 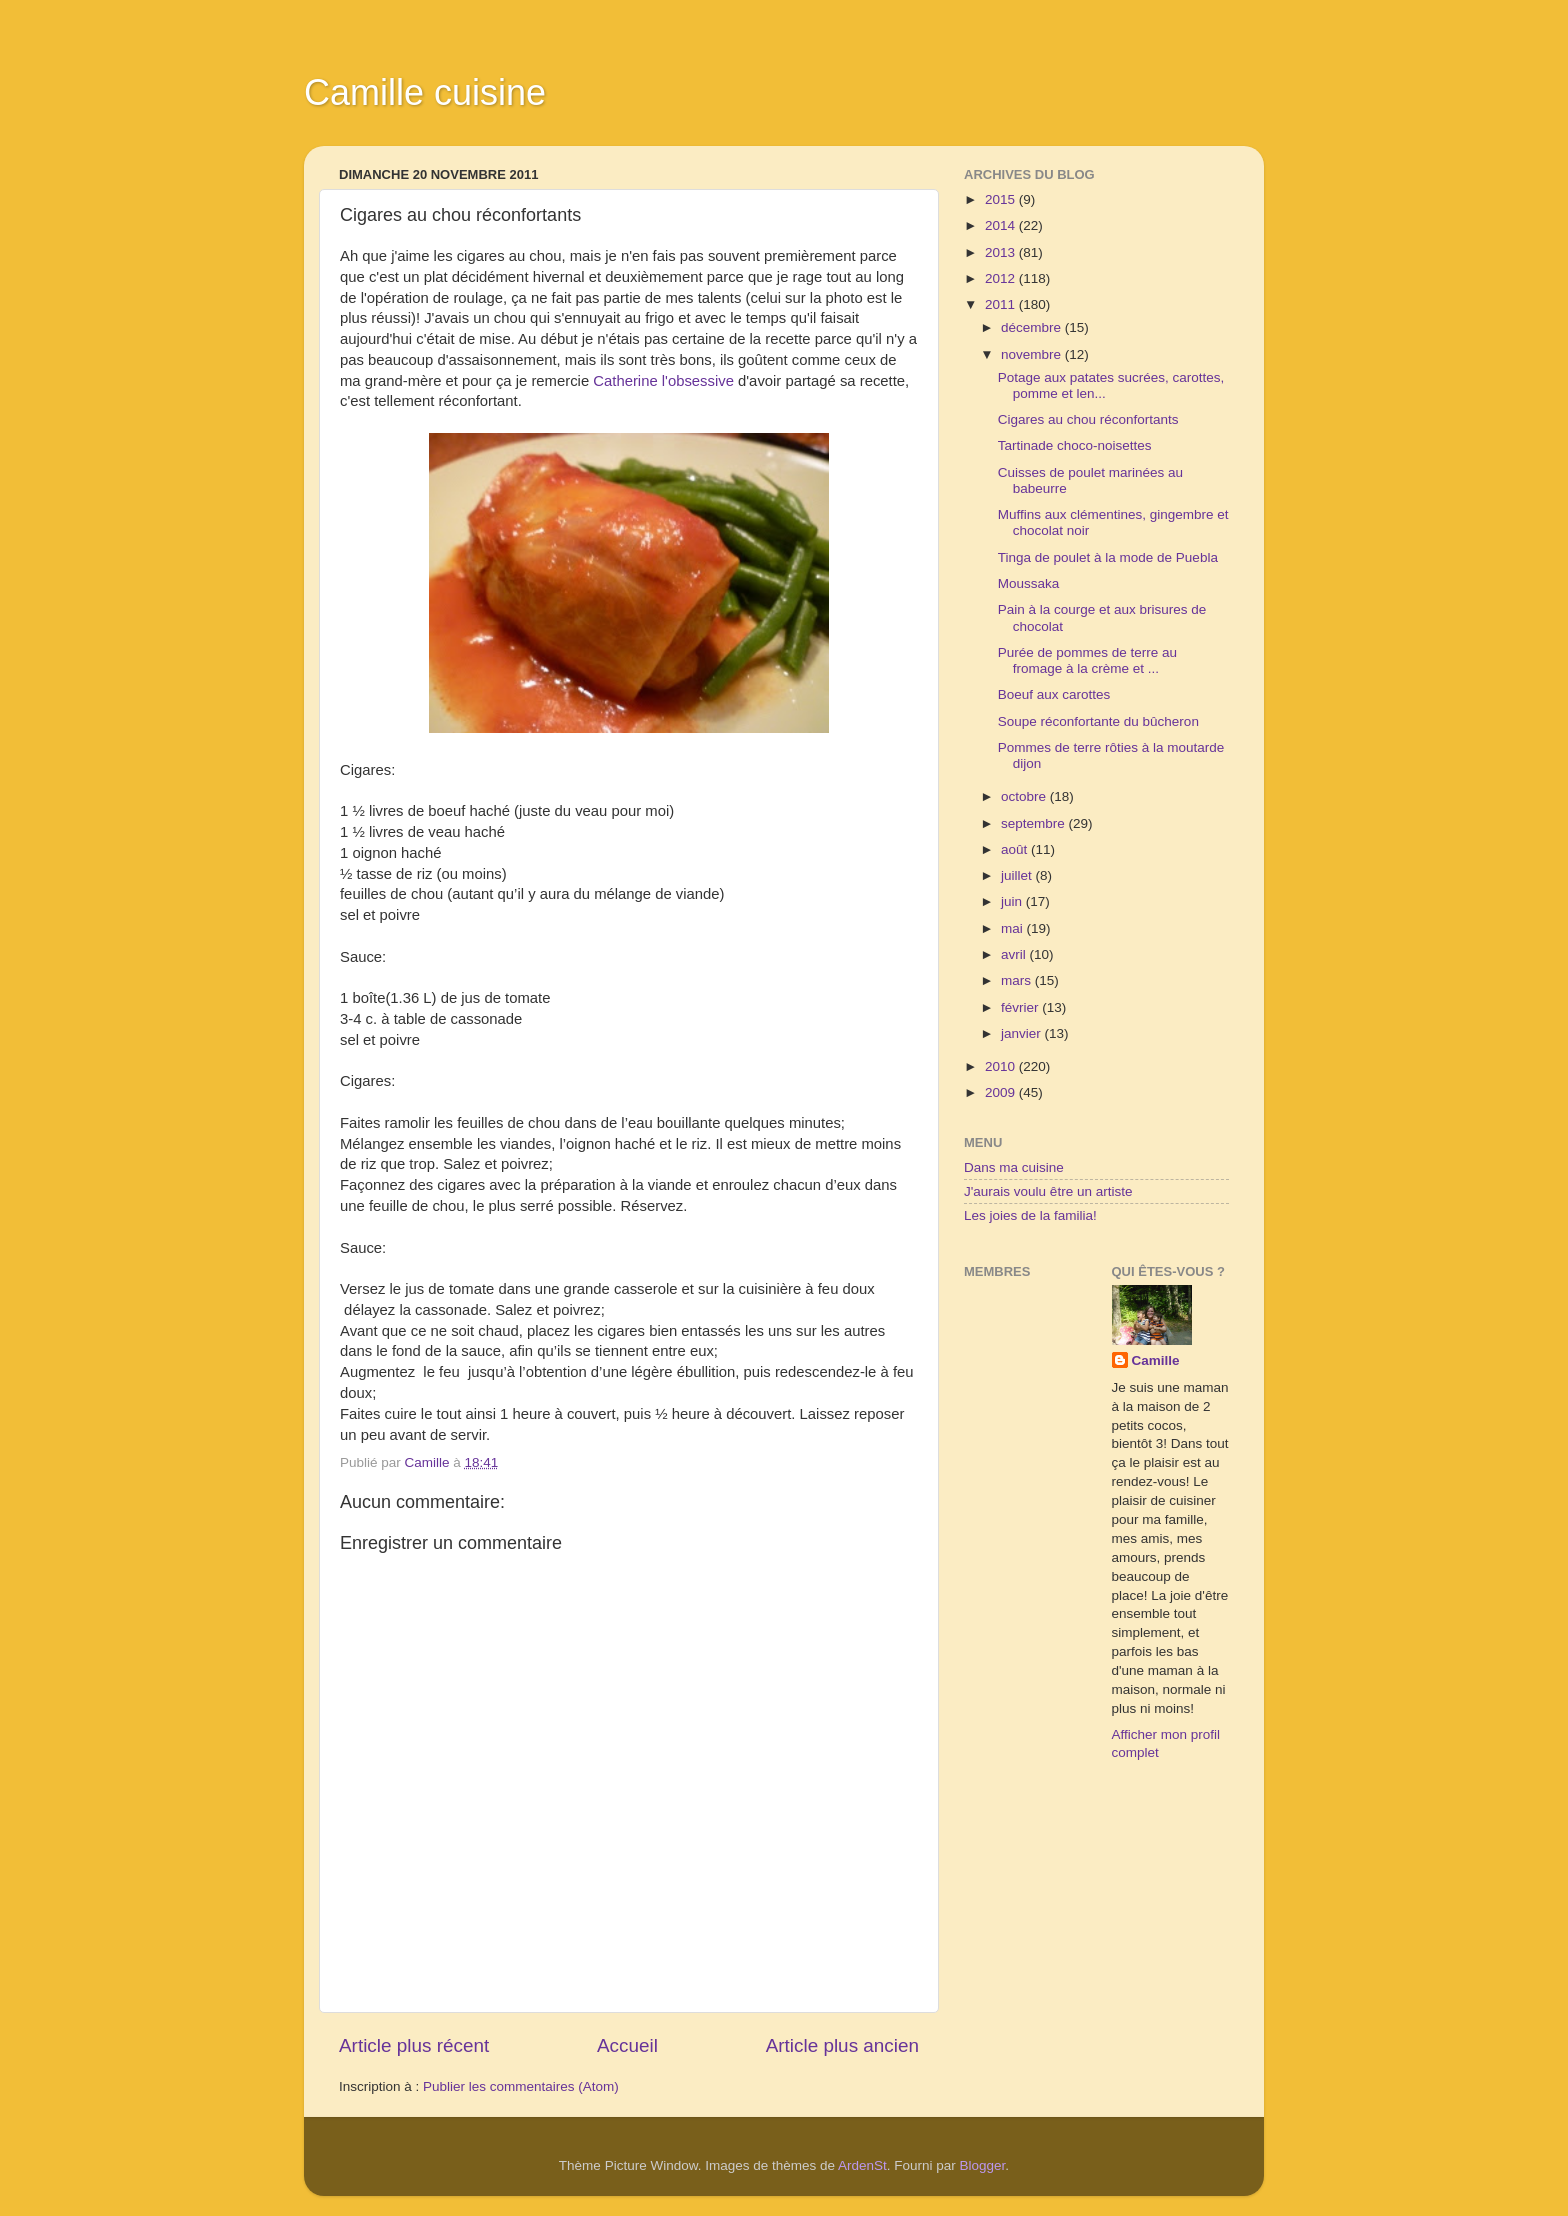 What do you see at coordinates (425, 92) in the screenshot?
I see `Camille cuisine` at bounding box center [425, 92].